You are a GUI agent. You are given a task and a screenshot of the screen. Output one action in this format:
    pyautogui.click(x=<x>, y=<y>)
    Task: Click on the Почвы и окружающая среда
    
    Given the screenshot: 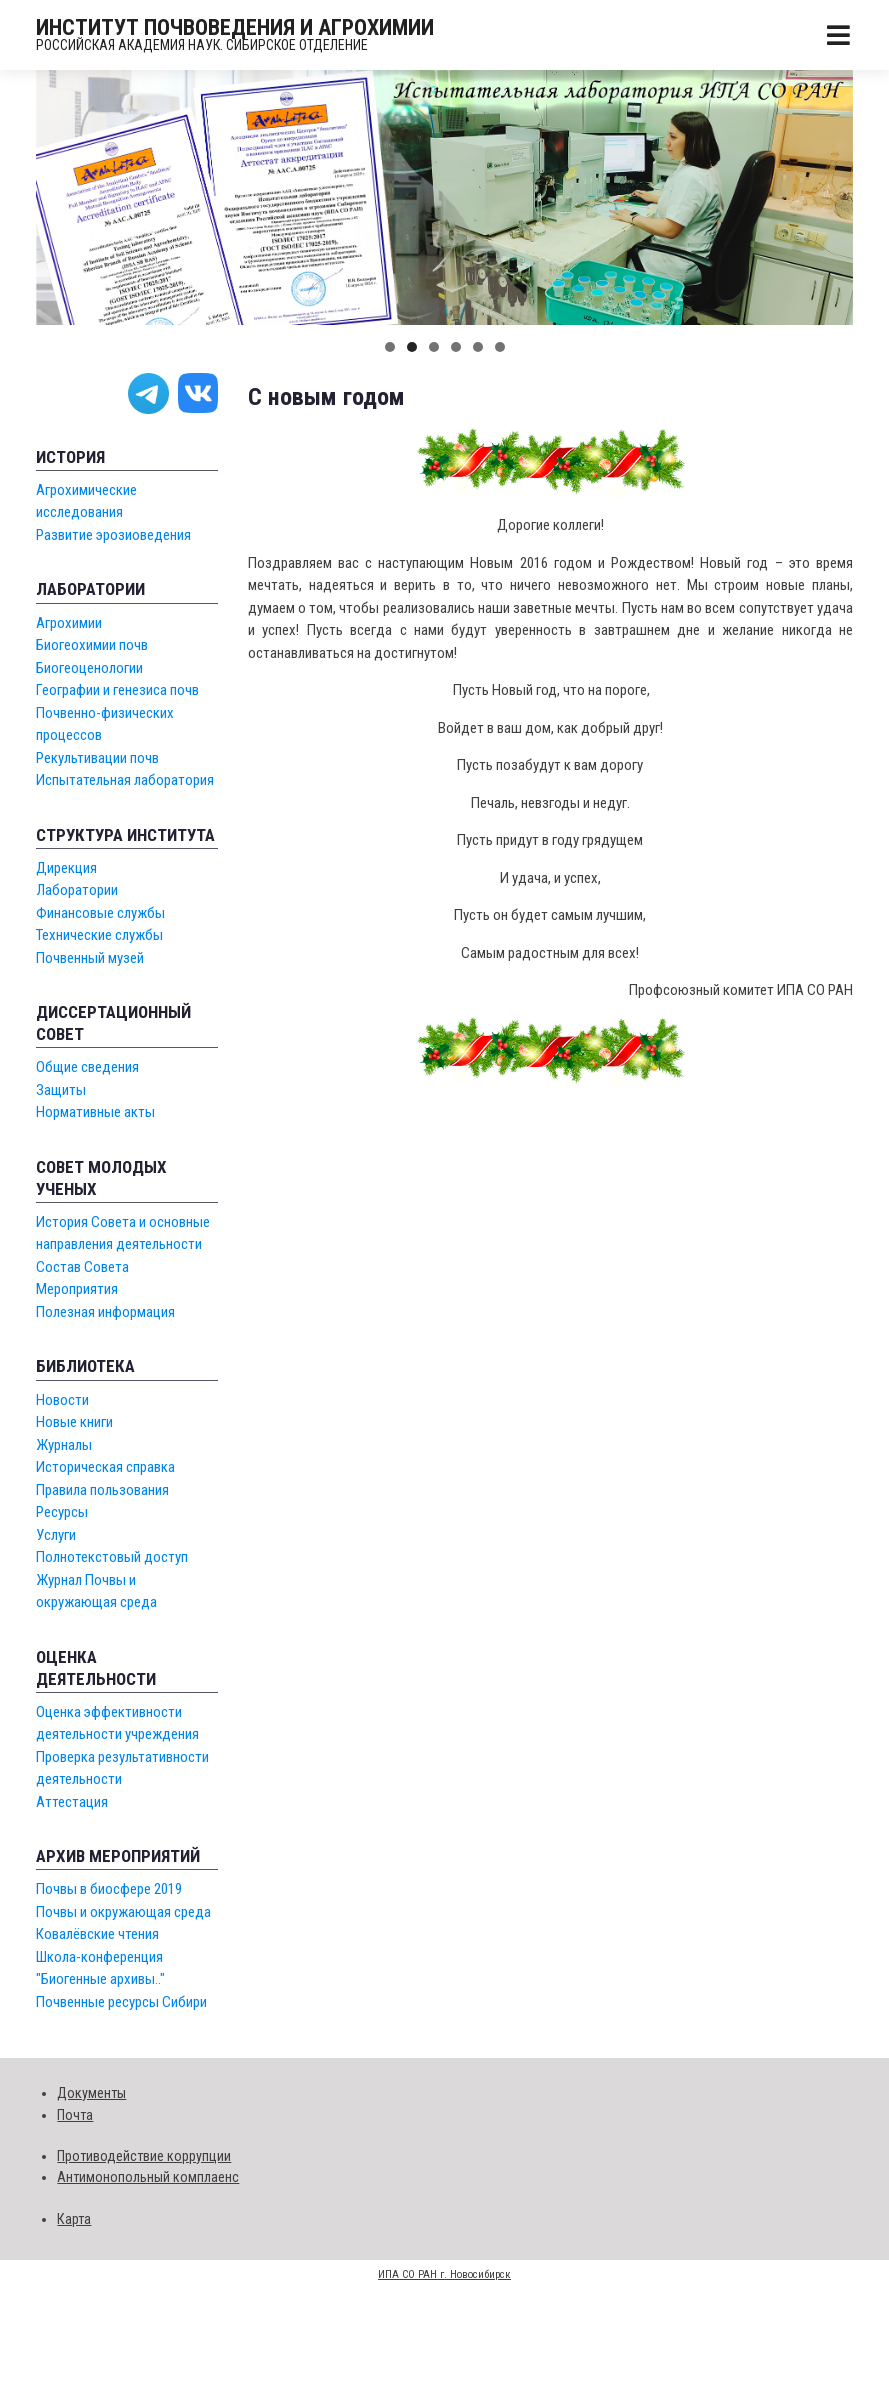 What is the action you would take?
    pyautogui.click(x=123, y=1912)
    